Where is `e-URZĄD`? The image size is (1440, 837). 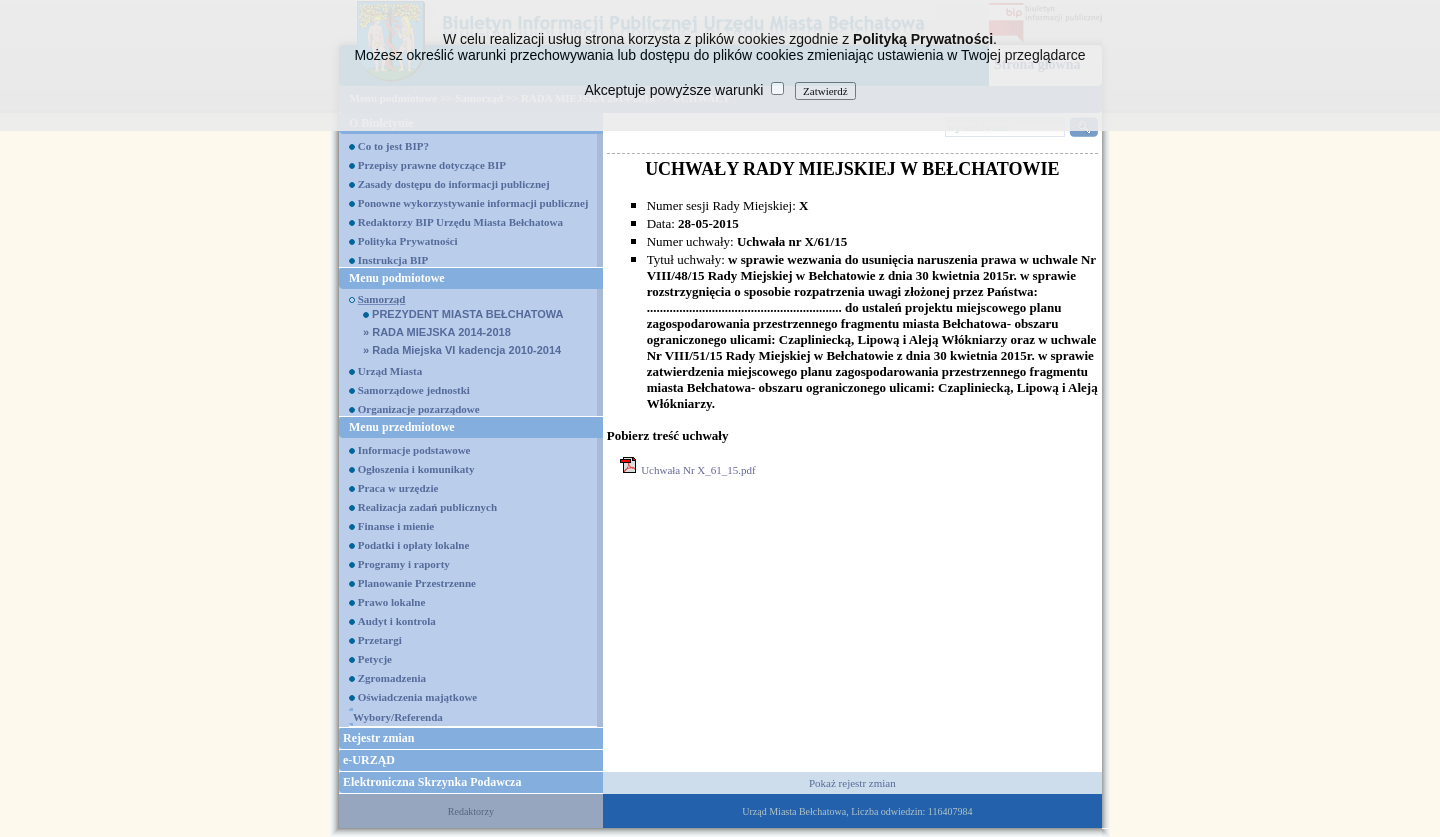
e-URZĄD is located at coordinates (369, 760).